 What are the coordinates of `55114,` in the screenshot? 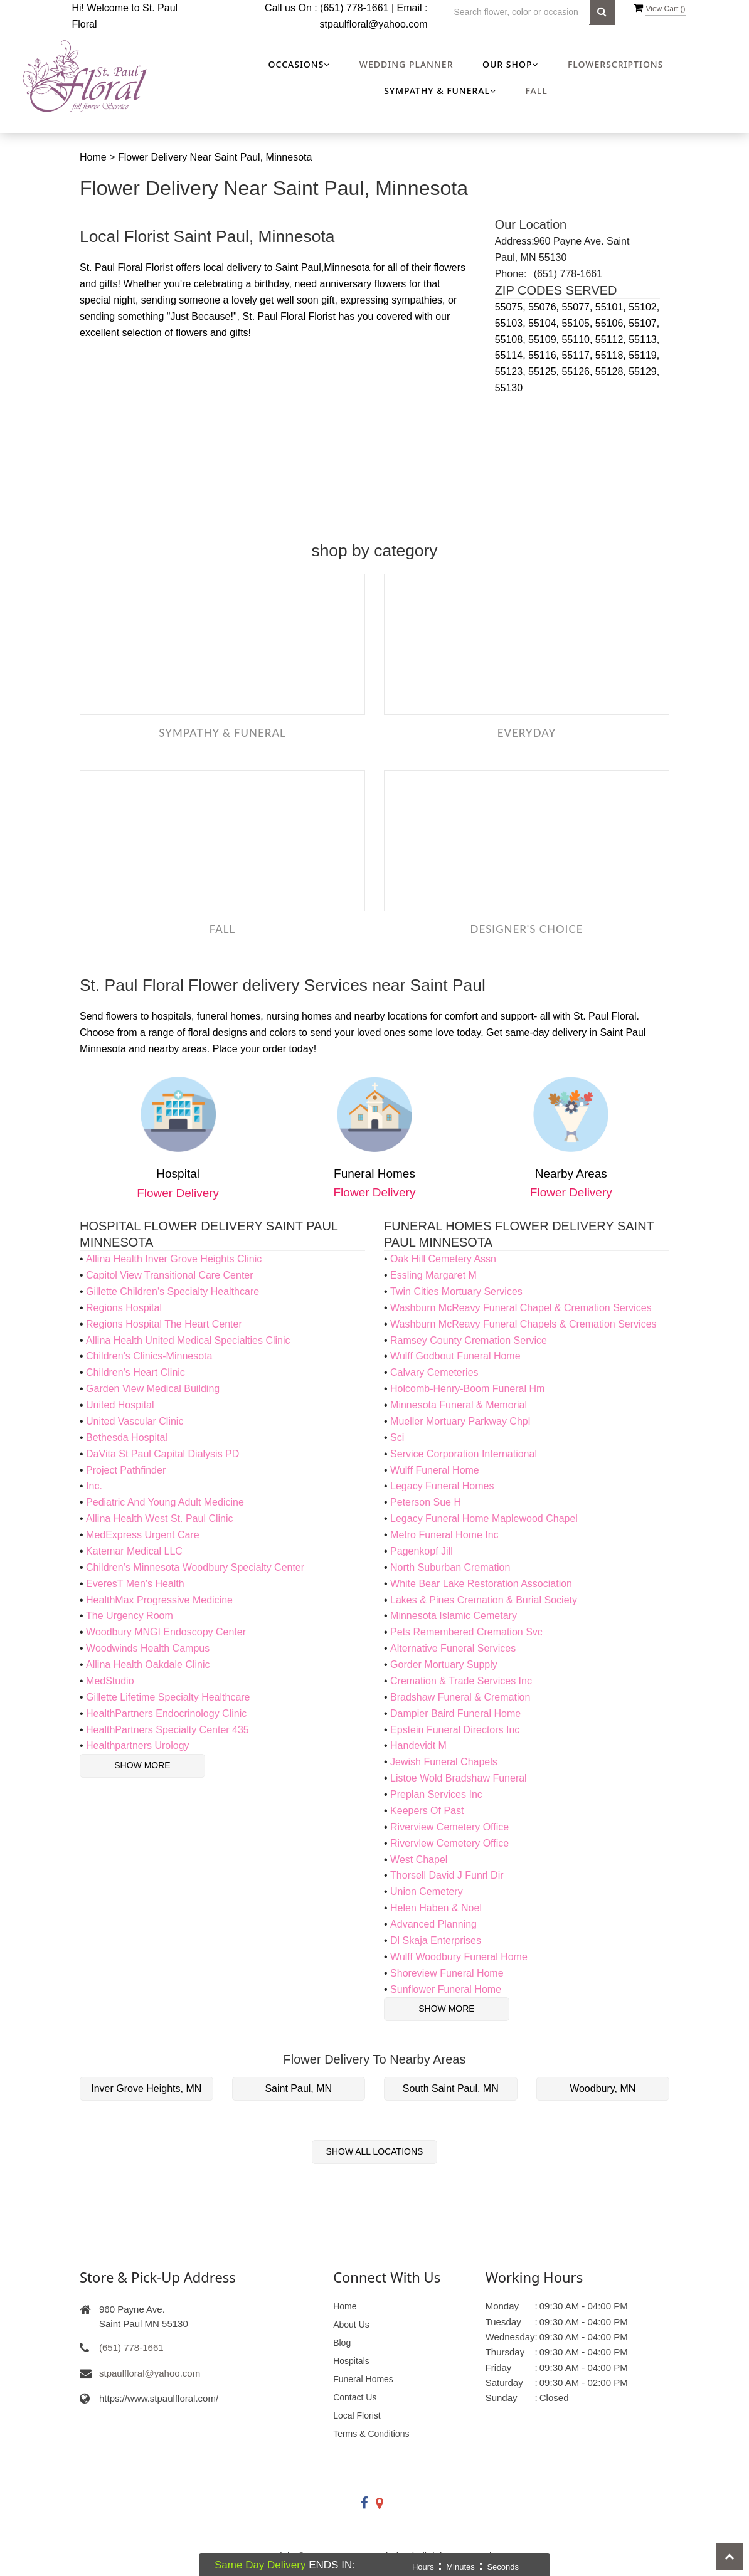 It's located at (511, 355).